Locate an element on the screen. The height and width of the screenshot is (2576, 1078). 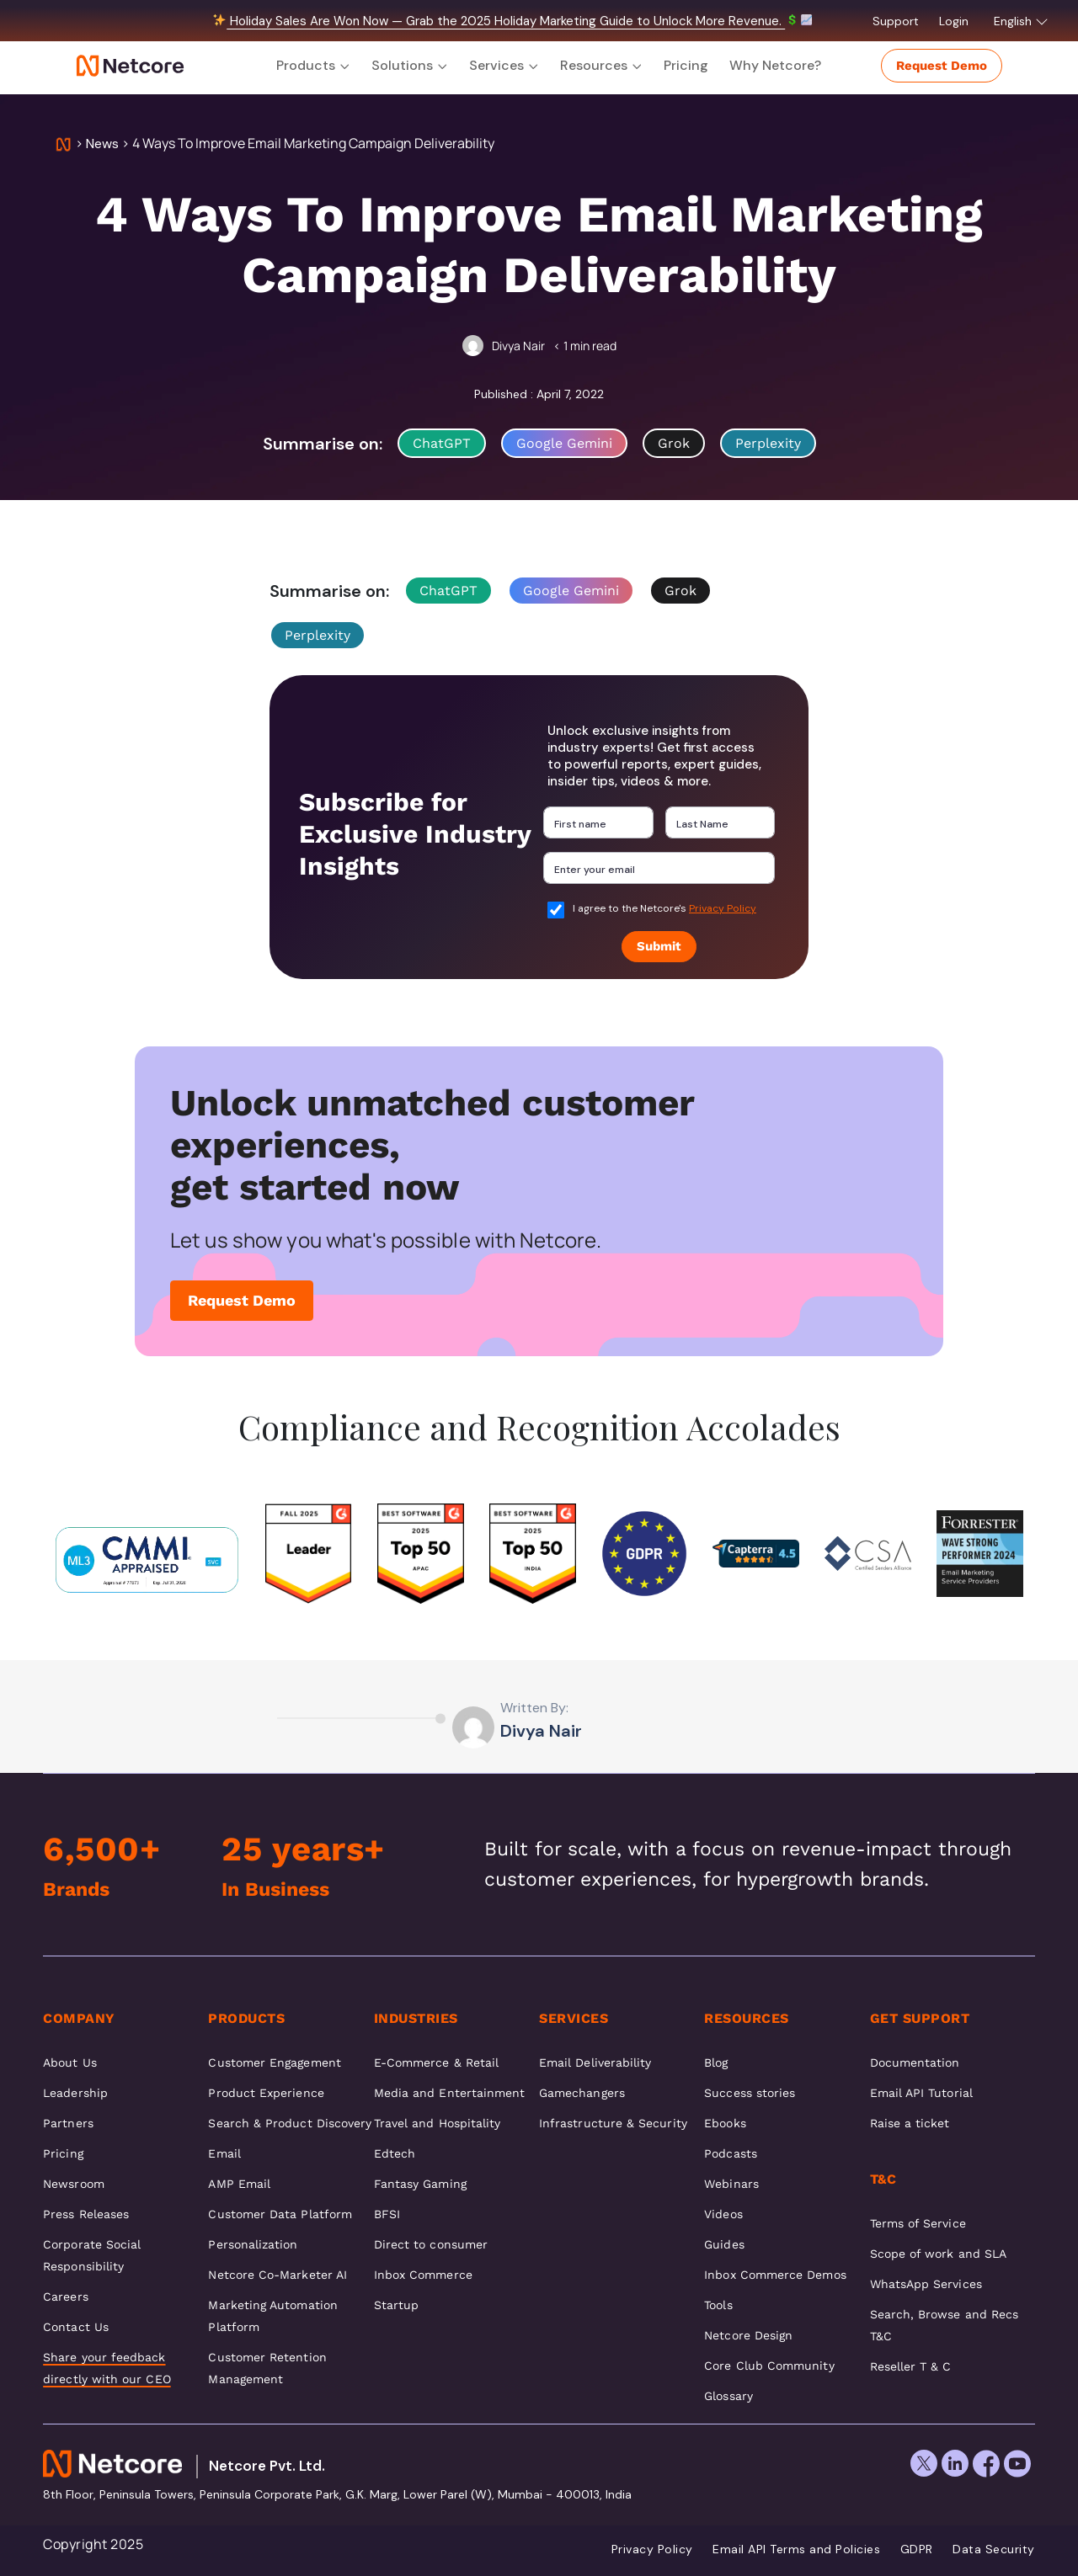
Videos is located at coordinates (723, 2214).